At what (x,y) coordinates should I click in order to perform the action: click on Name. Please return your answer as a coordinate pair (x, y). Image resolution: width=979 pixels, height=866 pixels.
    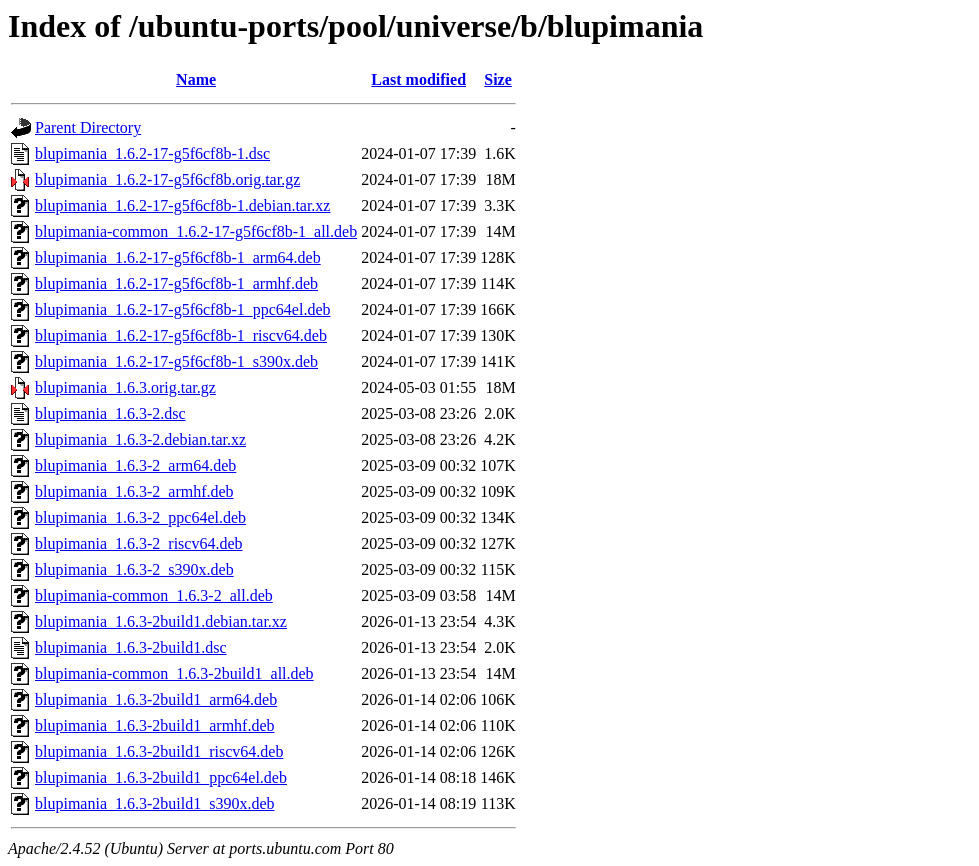
    Looking at the image, I should click on (196, 79).